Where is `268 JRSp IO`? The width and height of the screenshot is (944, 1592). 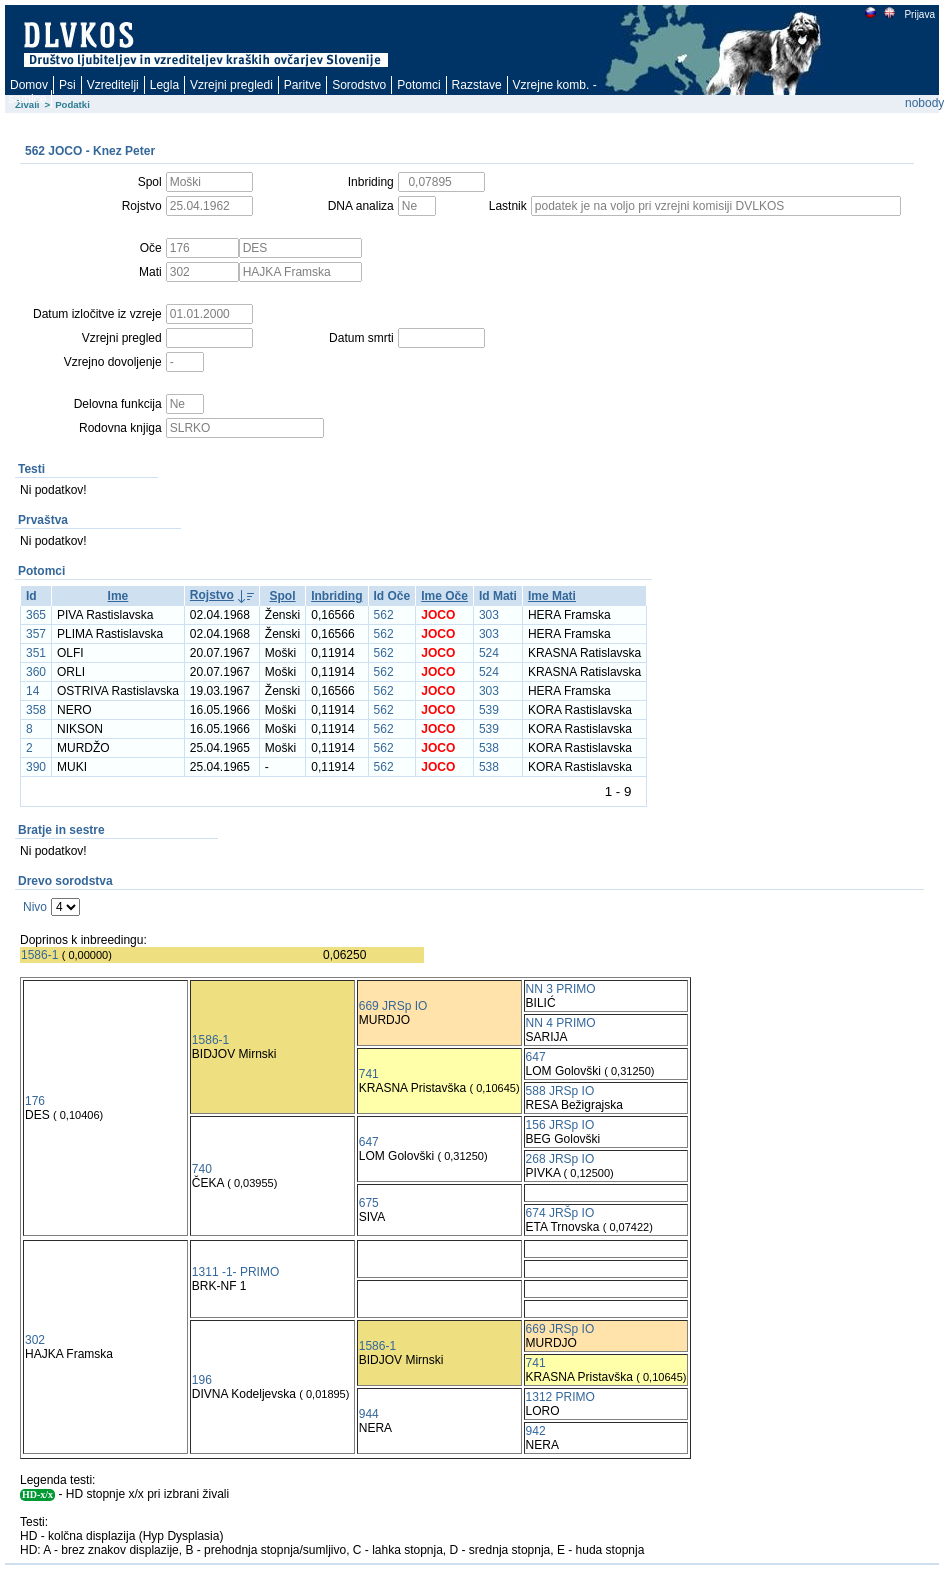 268 JRSp IO is located at coordinates (560, 1159).